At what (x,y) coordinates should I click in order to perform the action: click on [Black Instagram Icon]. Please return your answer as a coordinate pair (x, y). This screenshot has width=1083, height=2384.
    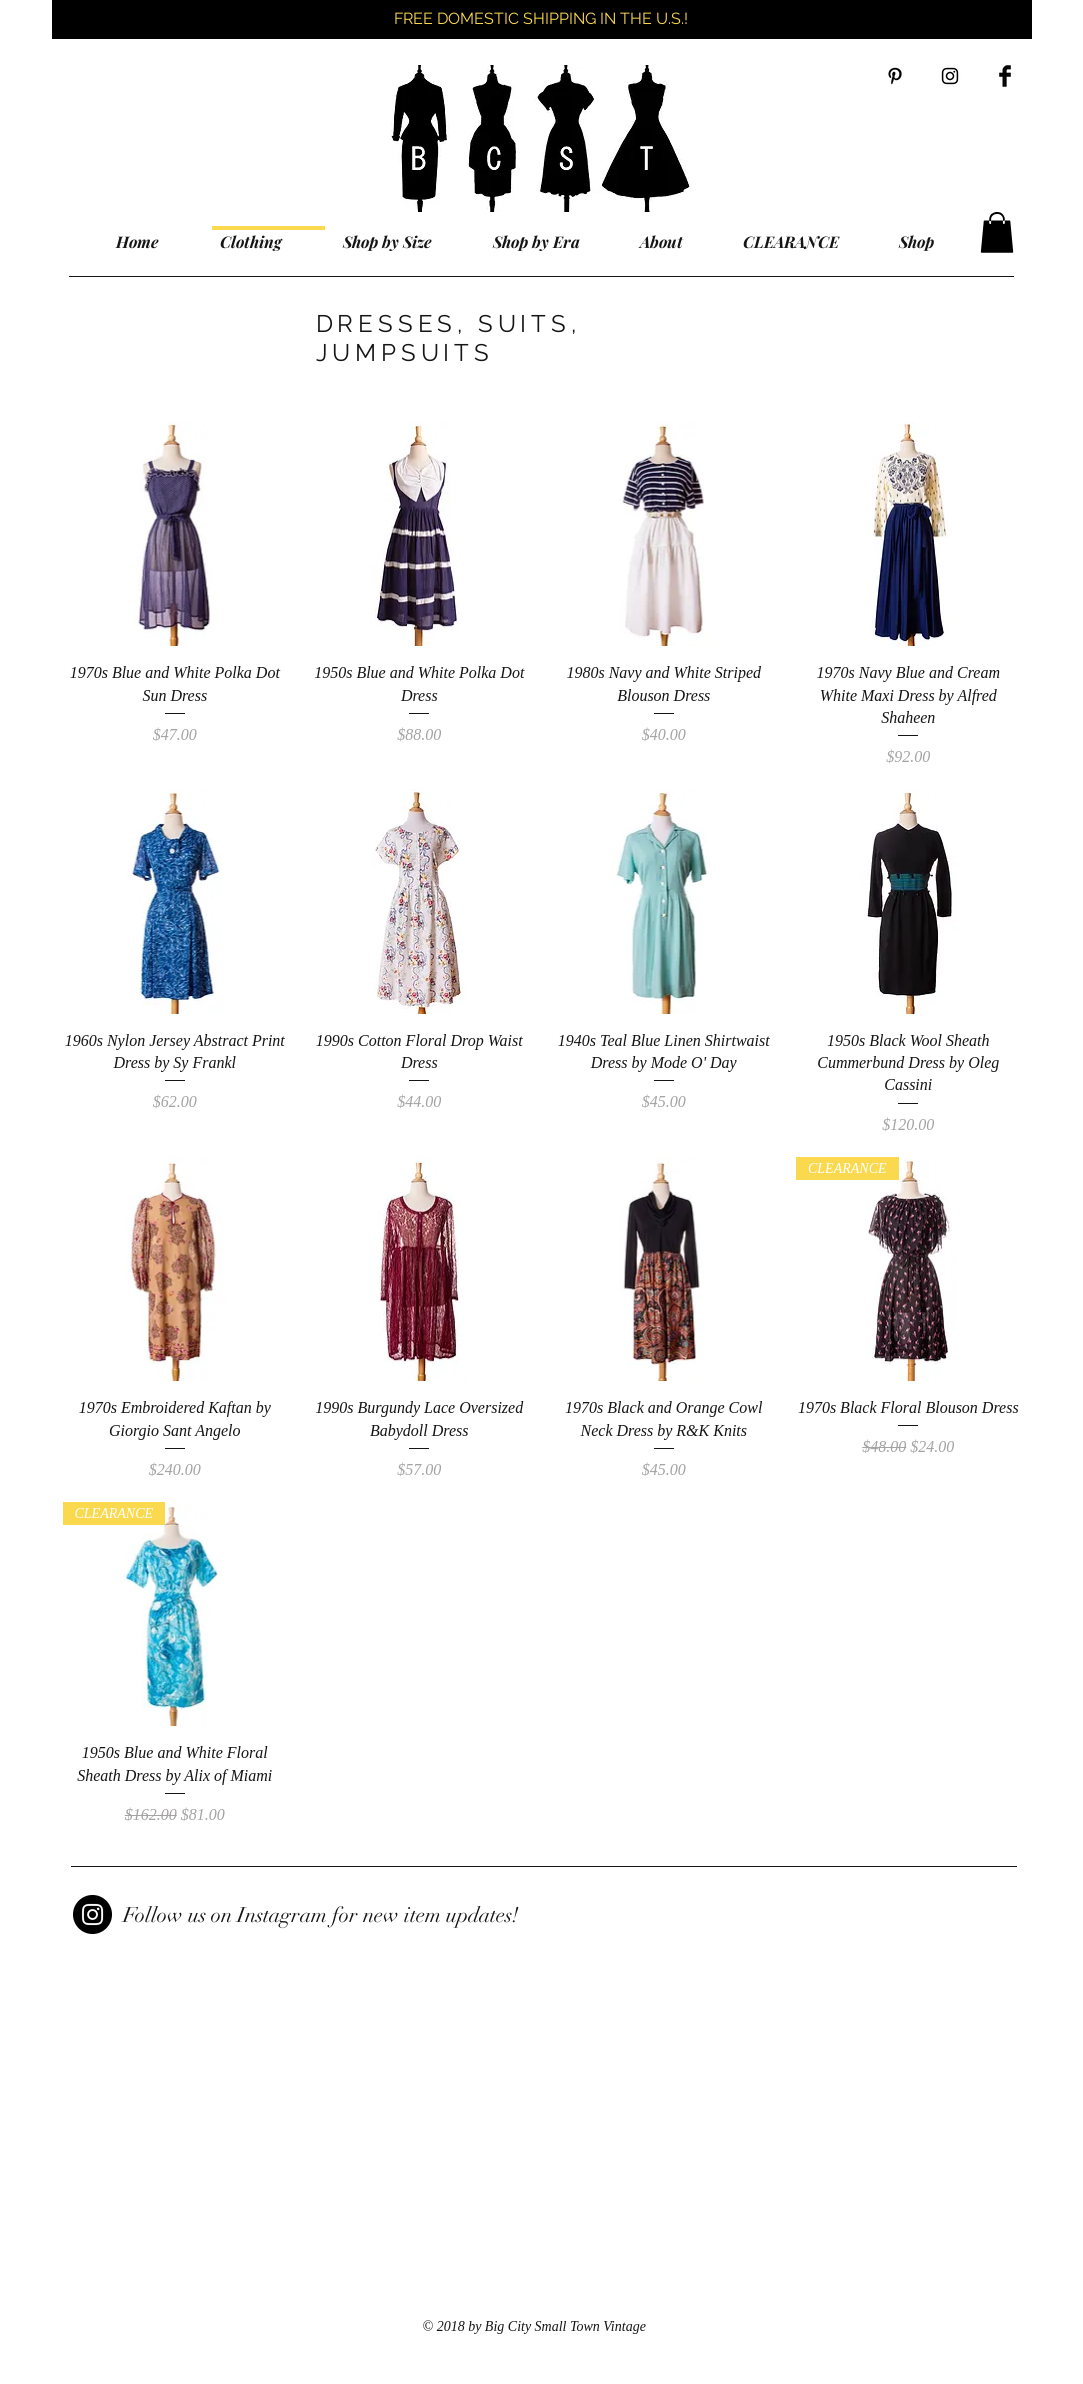
    Looking at the image, I should click on (950, 76).